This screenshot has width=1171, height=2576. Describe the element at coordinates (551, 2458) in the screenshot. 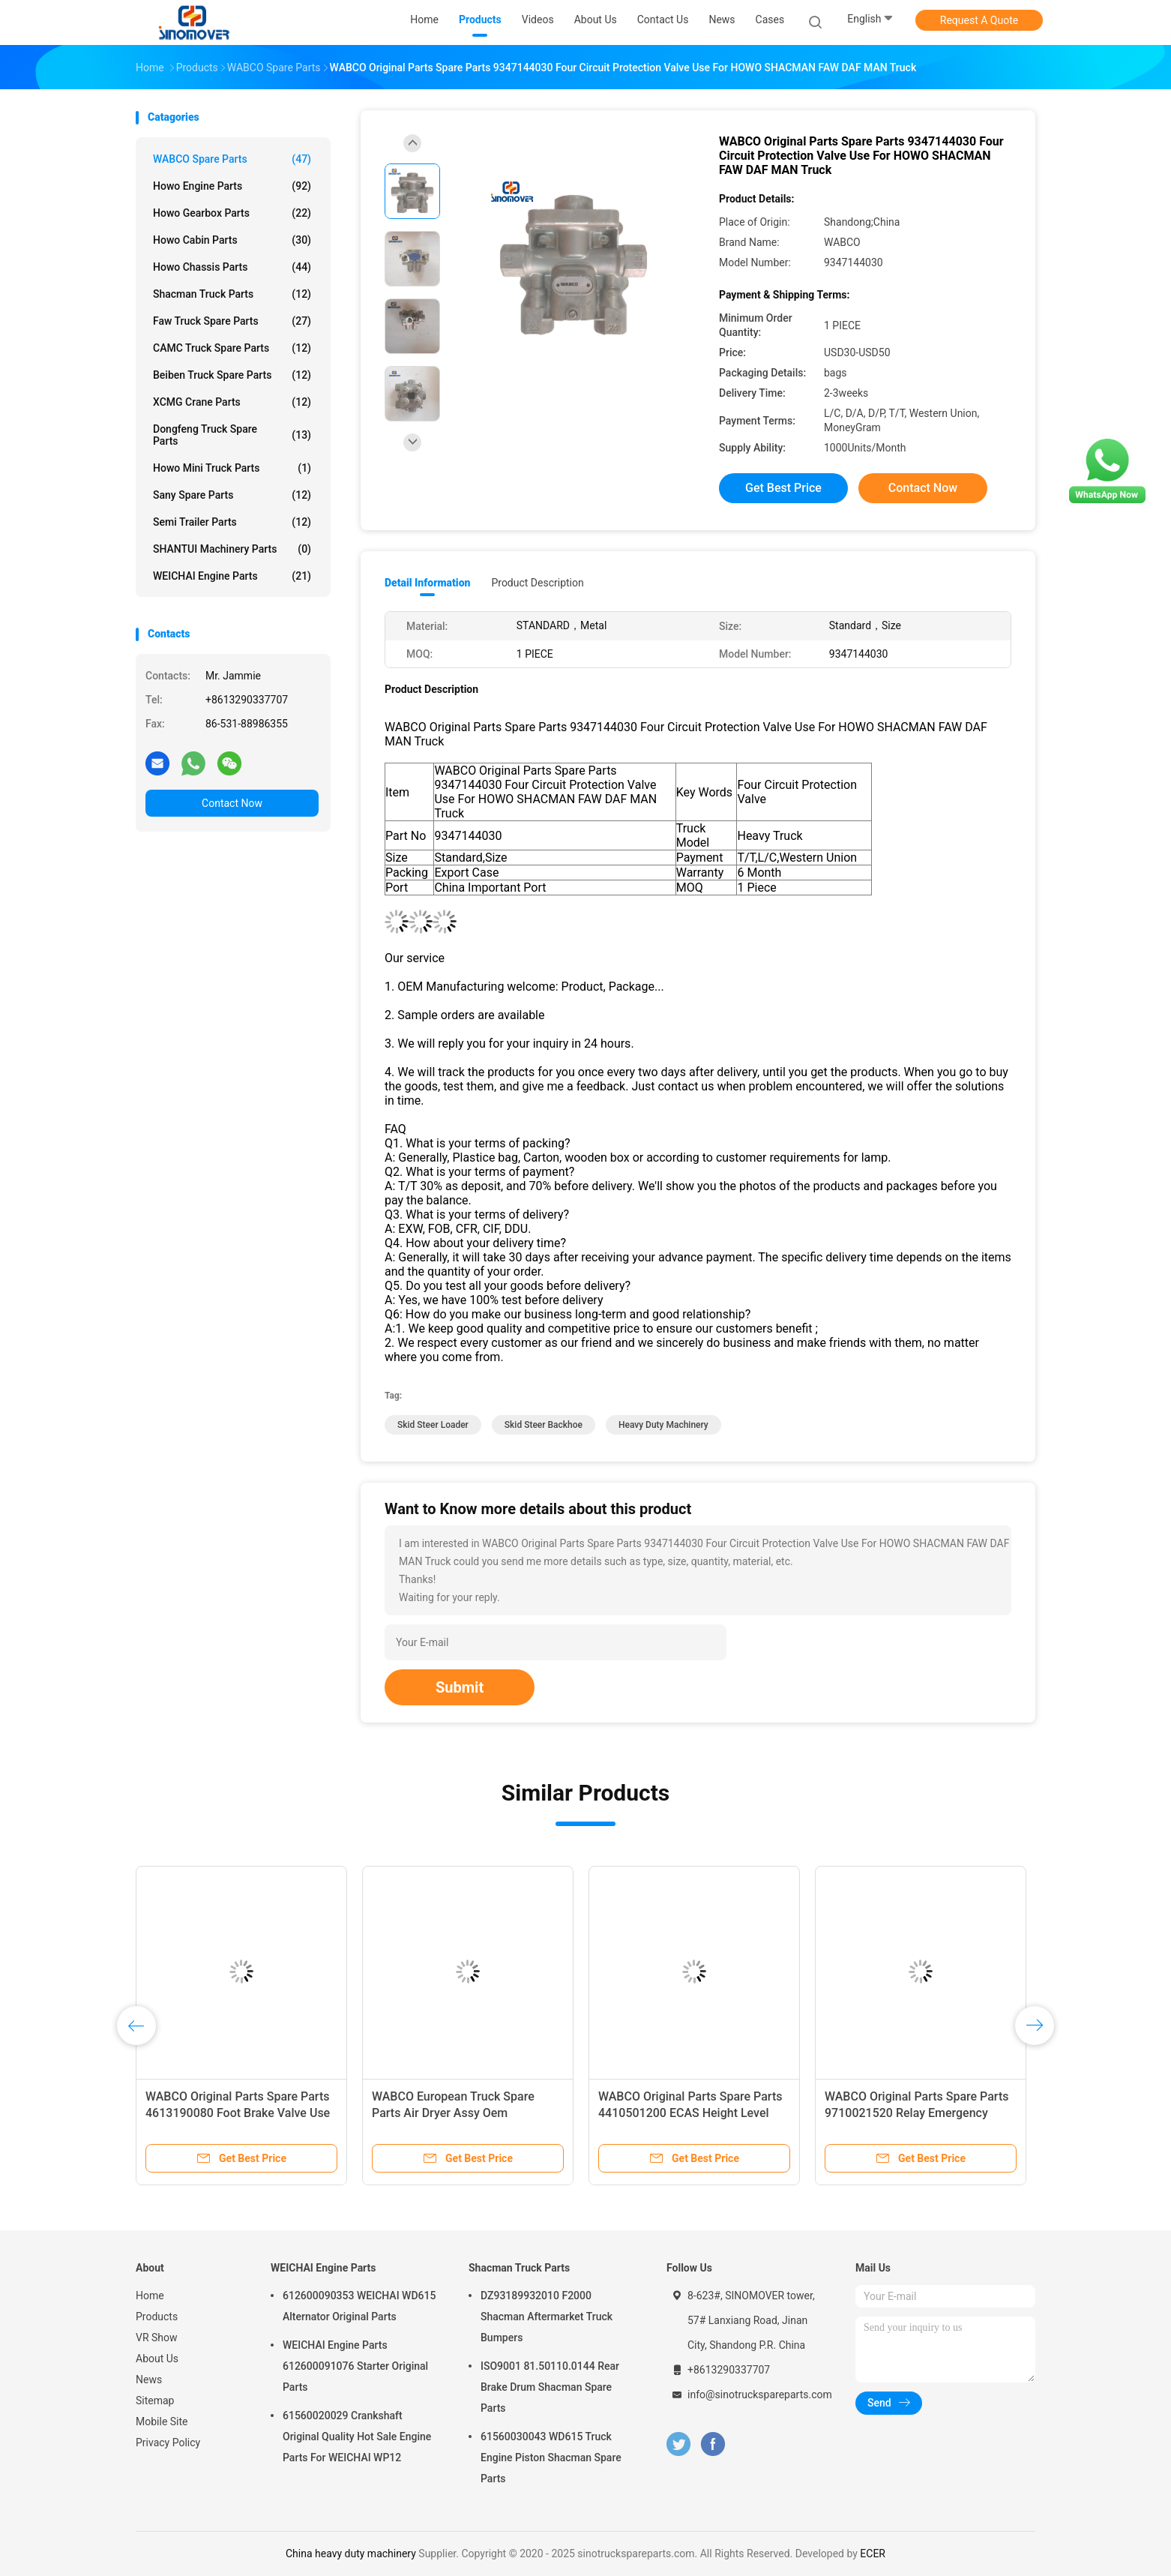

I see `61560030043 WD615 Truck Engine Piston Shacman Spare Parts` at that location.